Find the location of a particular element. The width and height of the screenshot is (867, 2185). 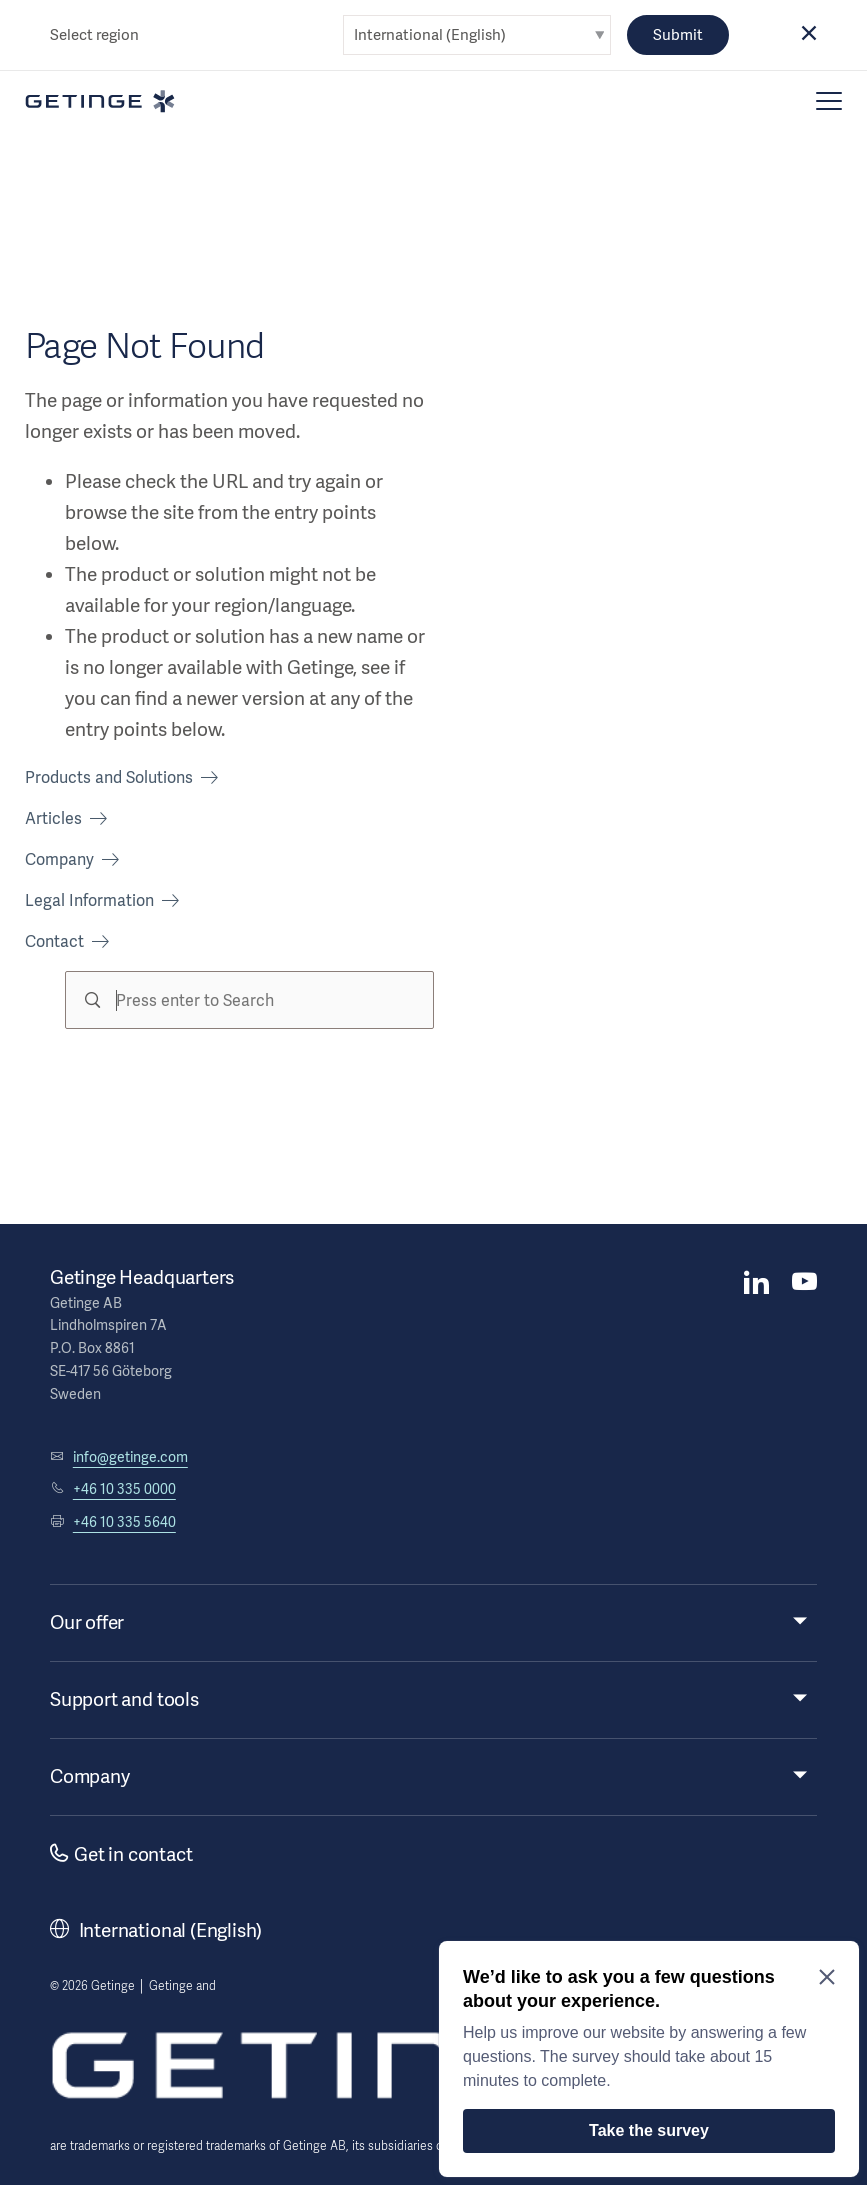

Get in contact is located at coordinates (121, 1854).